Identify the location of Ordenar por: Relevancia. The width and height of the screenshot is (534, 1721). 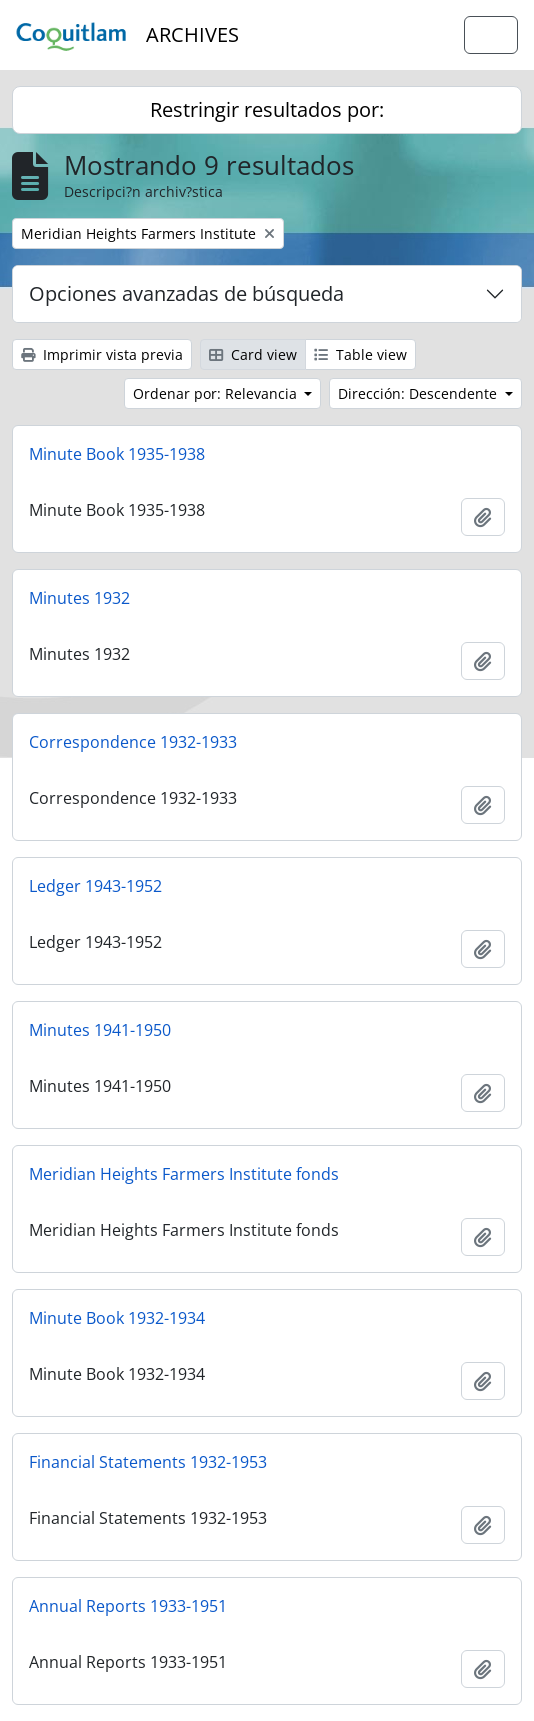
(217, 393).